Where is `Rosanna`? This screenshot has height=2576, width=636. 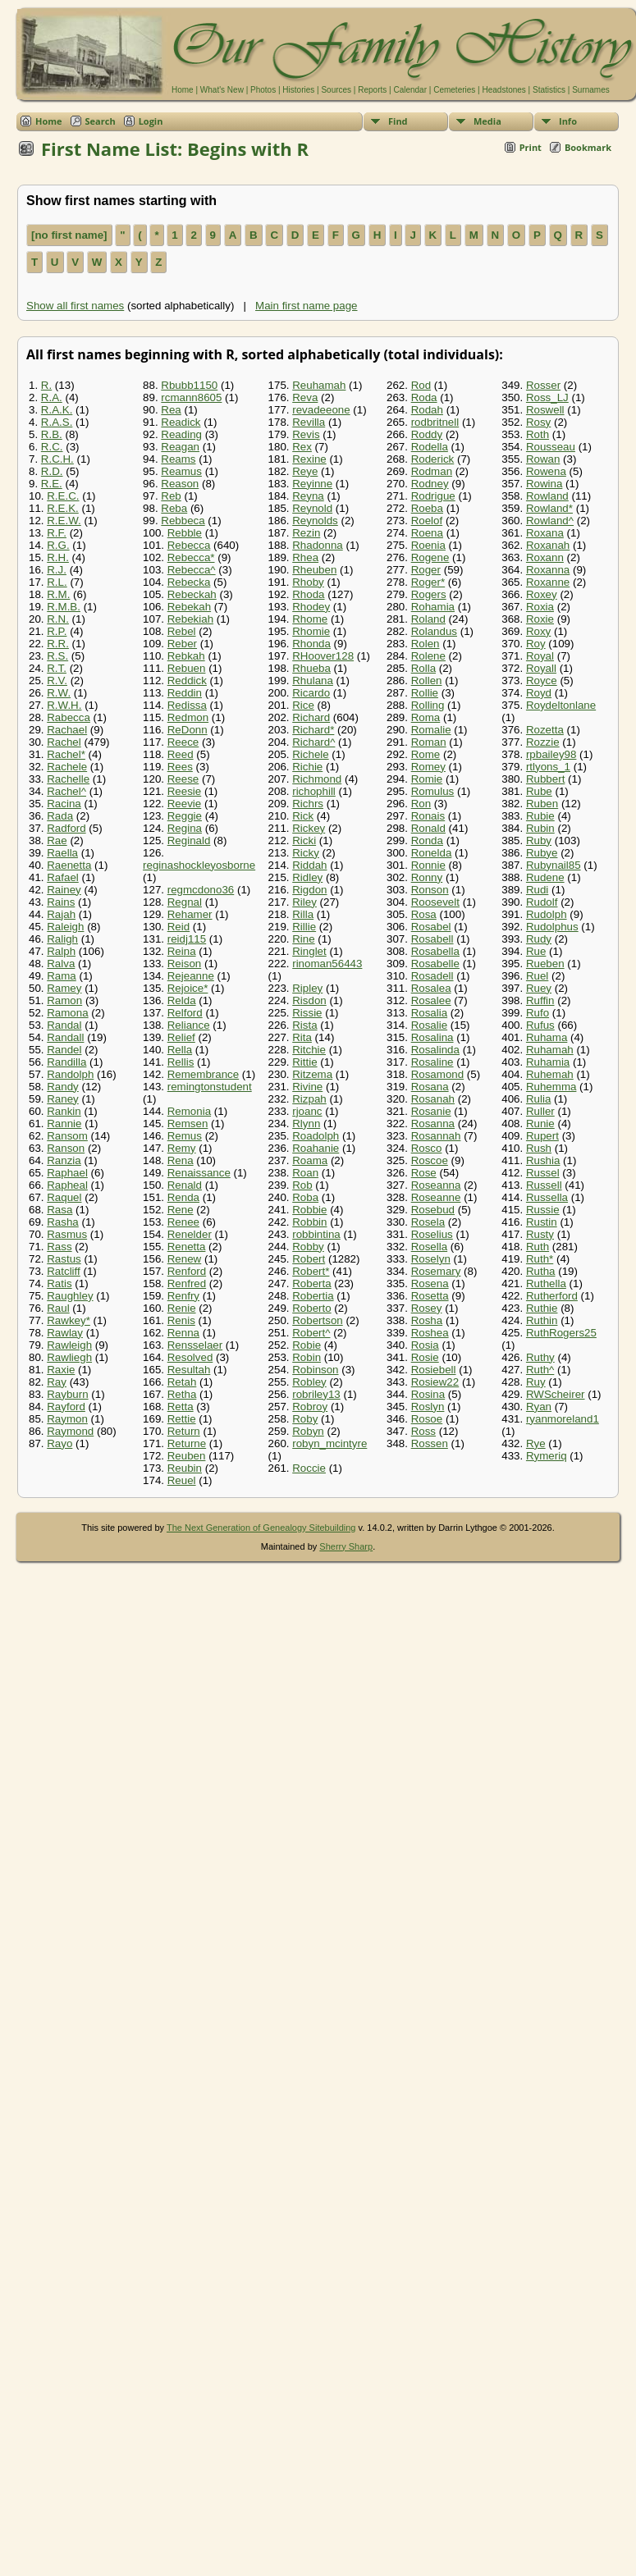
Rosanna is located at coordinates (433, 1123).